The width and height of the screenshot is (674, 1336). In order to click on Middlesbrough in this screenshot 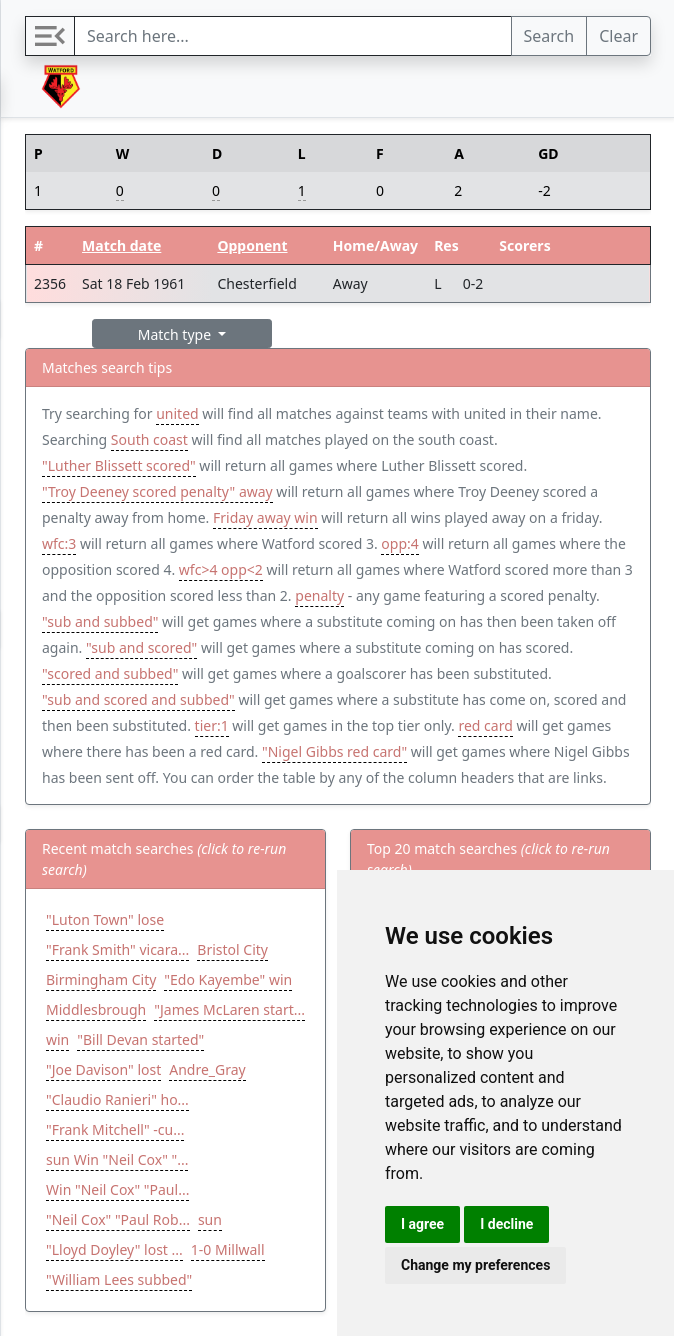, I will do `click(96, 1009)`.